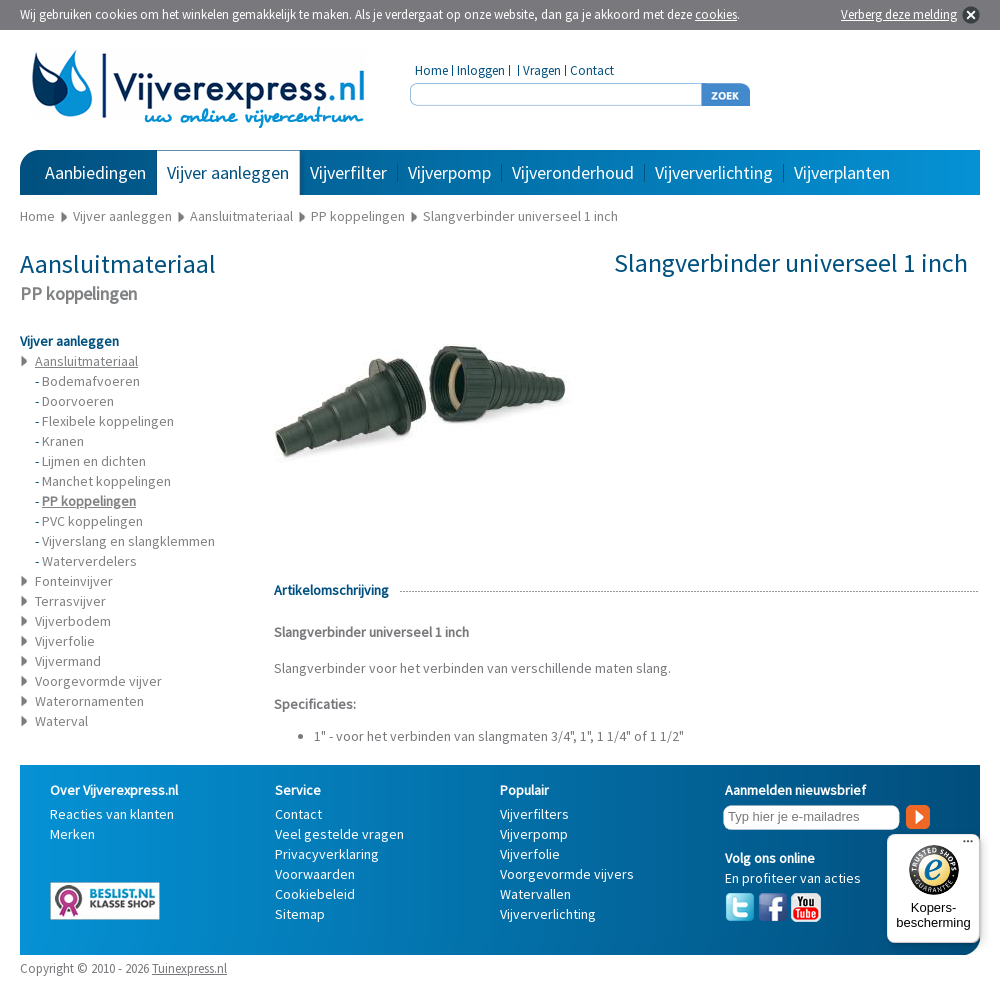 This screenshot has height=997, width=1000. What do you see at coordinates (94, 461) in the screenshot?
I see `Lijmen en dichten` at bounding box center [94, 461].